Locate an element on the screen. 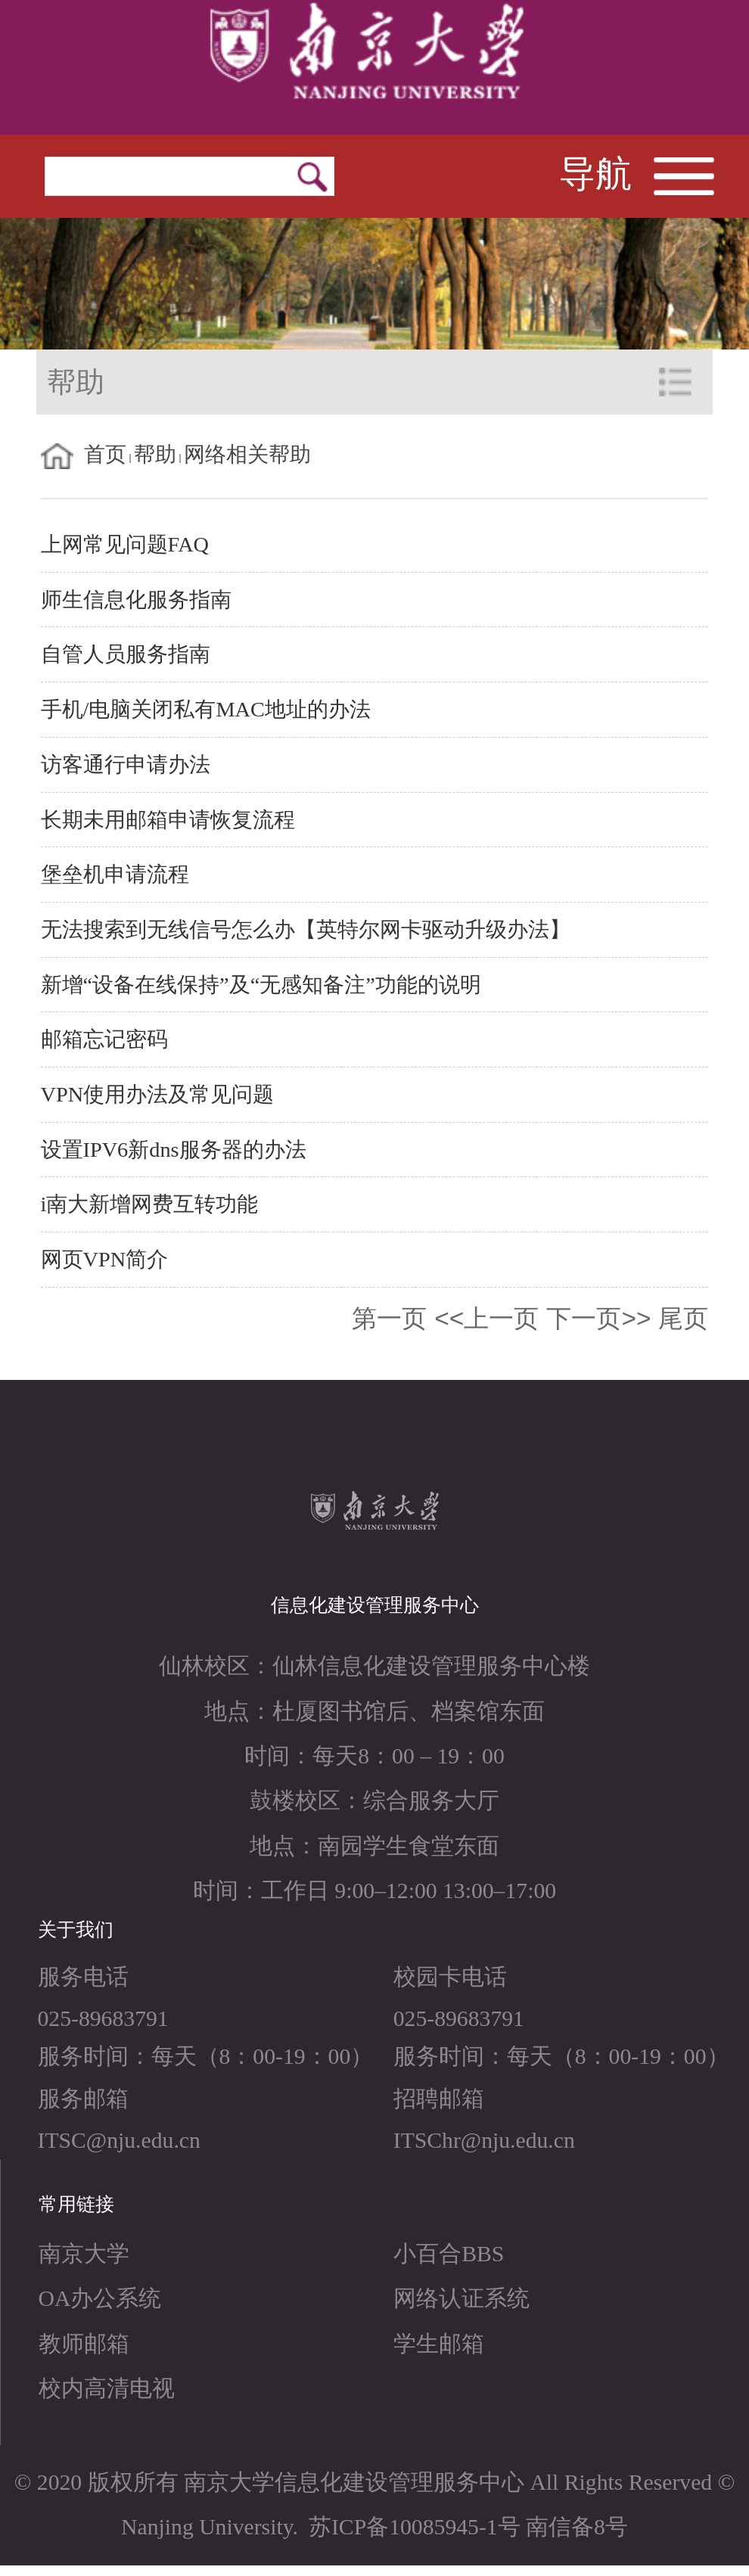 The height and width of the screenshot is (2576, 749). 帮助 is located at coordinates (155, 454).